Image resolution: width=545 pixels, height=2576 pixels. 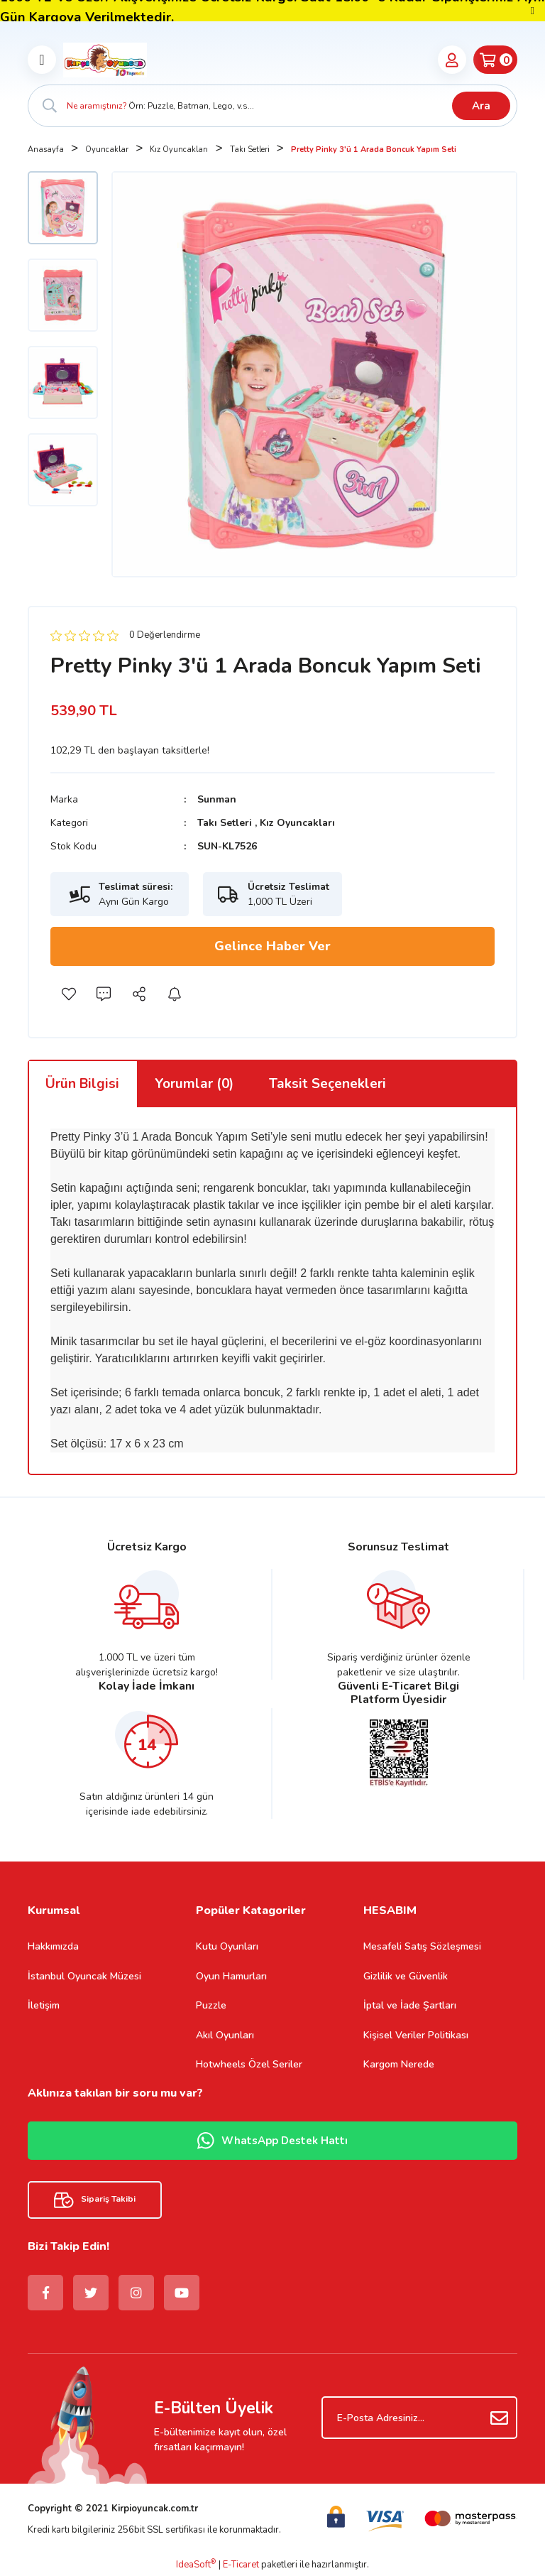 I want to click on E-Ticaret, so click(x=241, y=2564).